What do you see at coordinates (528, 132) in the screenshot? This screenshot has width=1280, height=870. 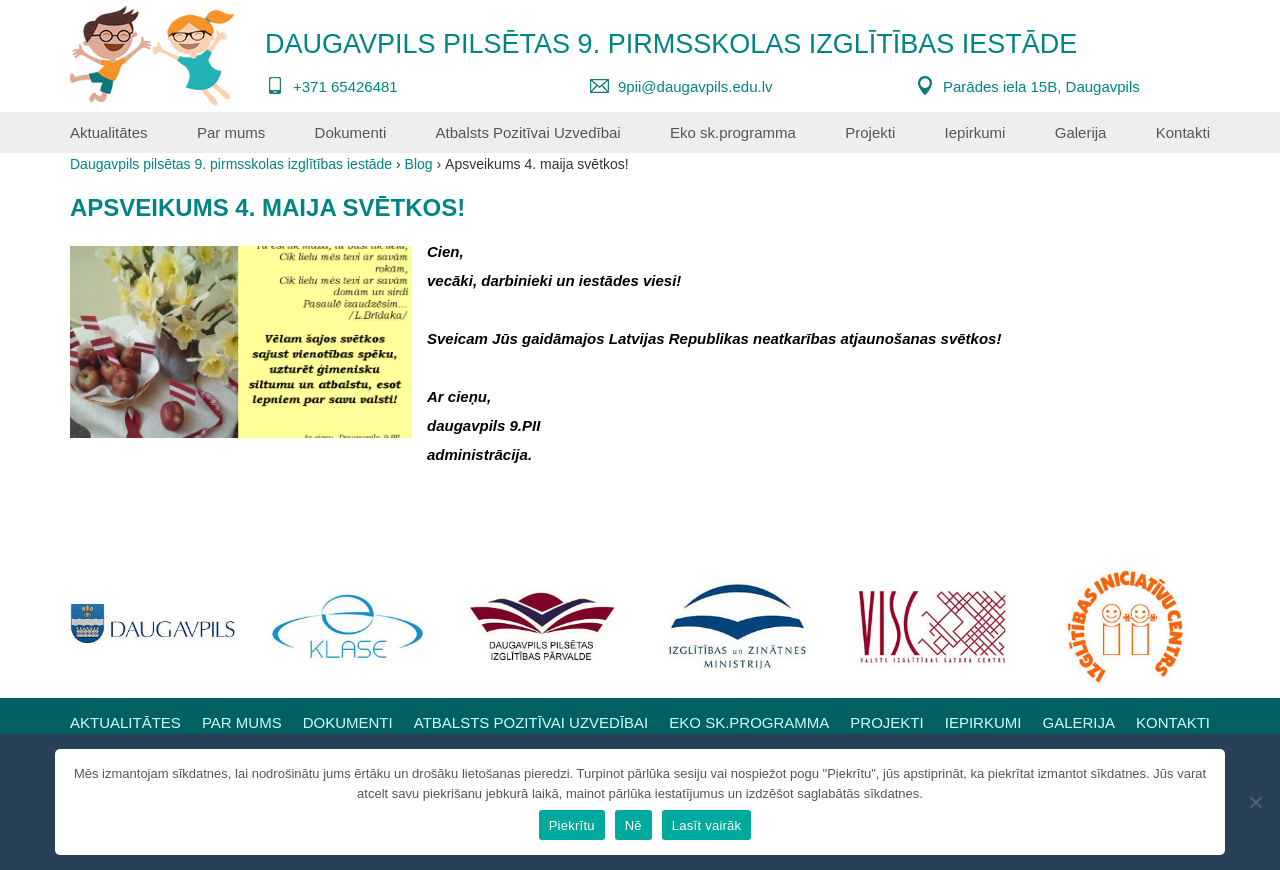 I see `Atbalsts Pozitīvai Uzvedībai` at bounding box center [528, 132].